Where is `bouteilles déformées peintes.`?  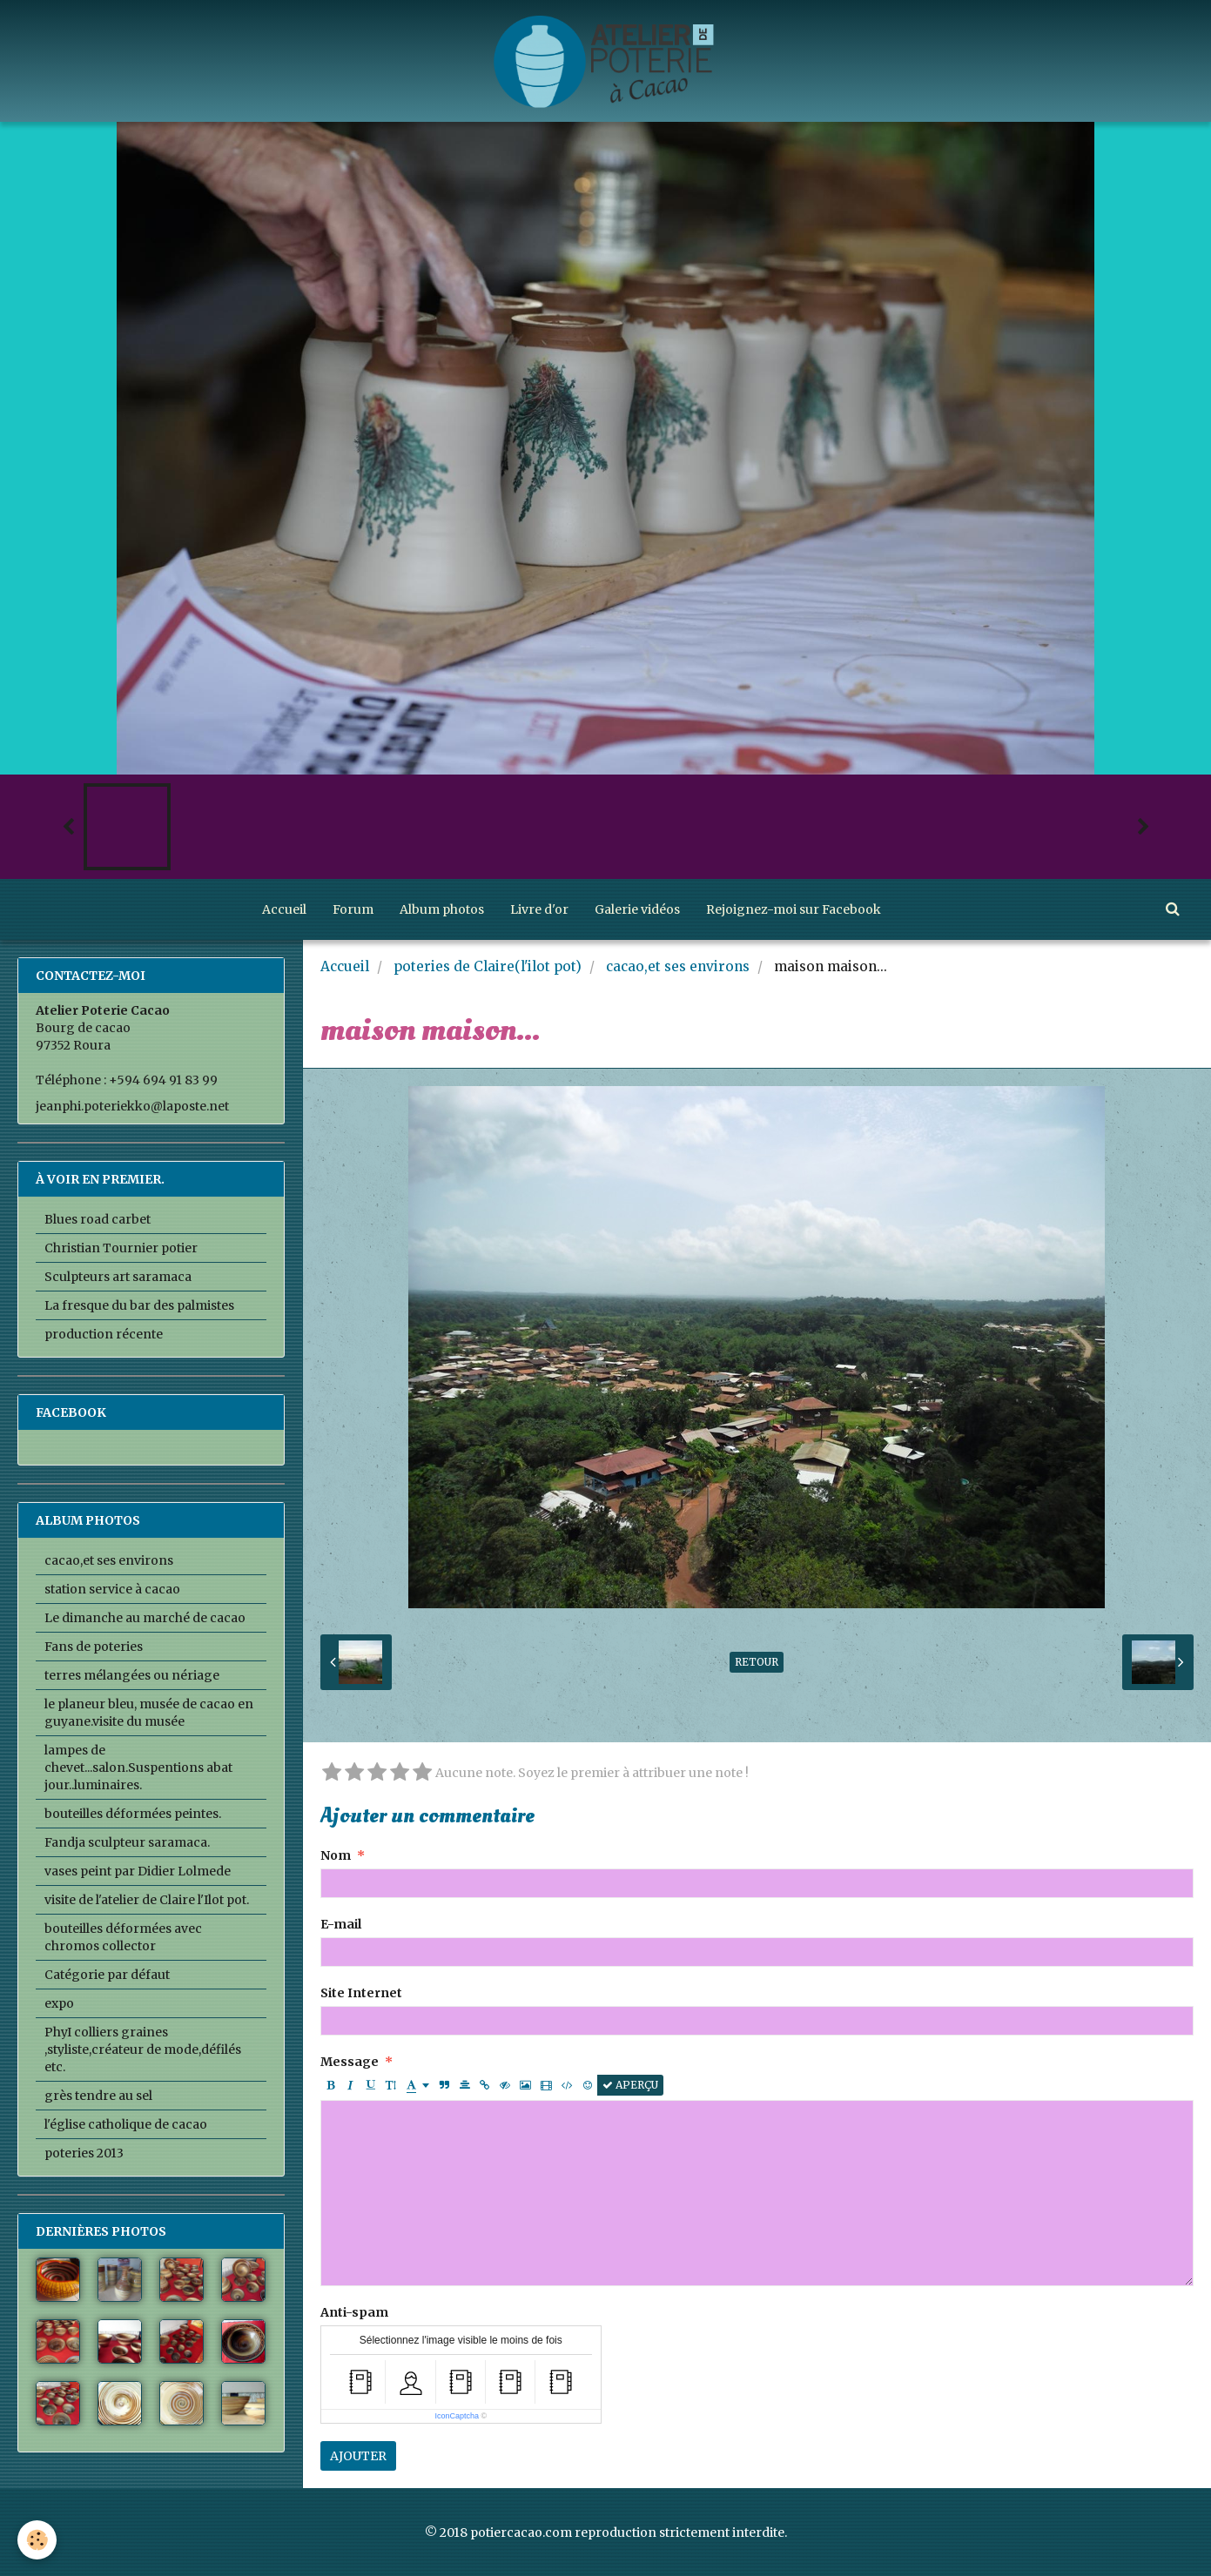
bouteilles déformées peintes. is located at coordinates (132, 1813).